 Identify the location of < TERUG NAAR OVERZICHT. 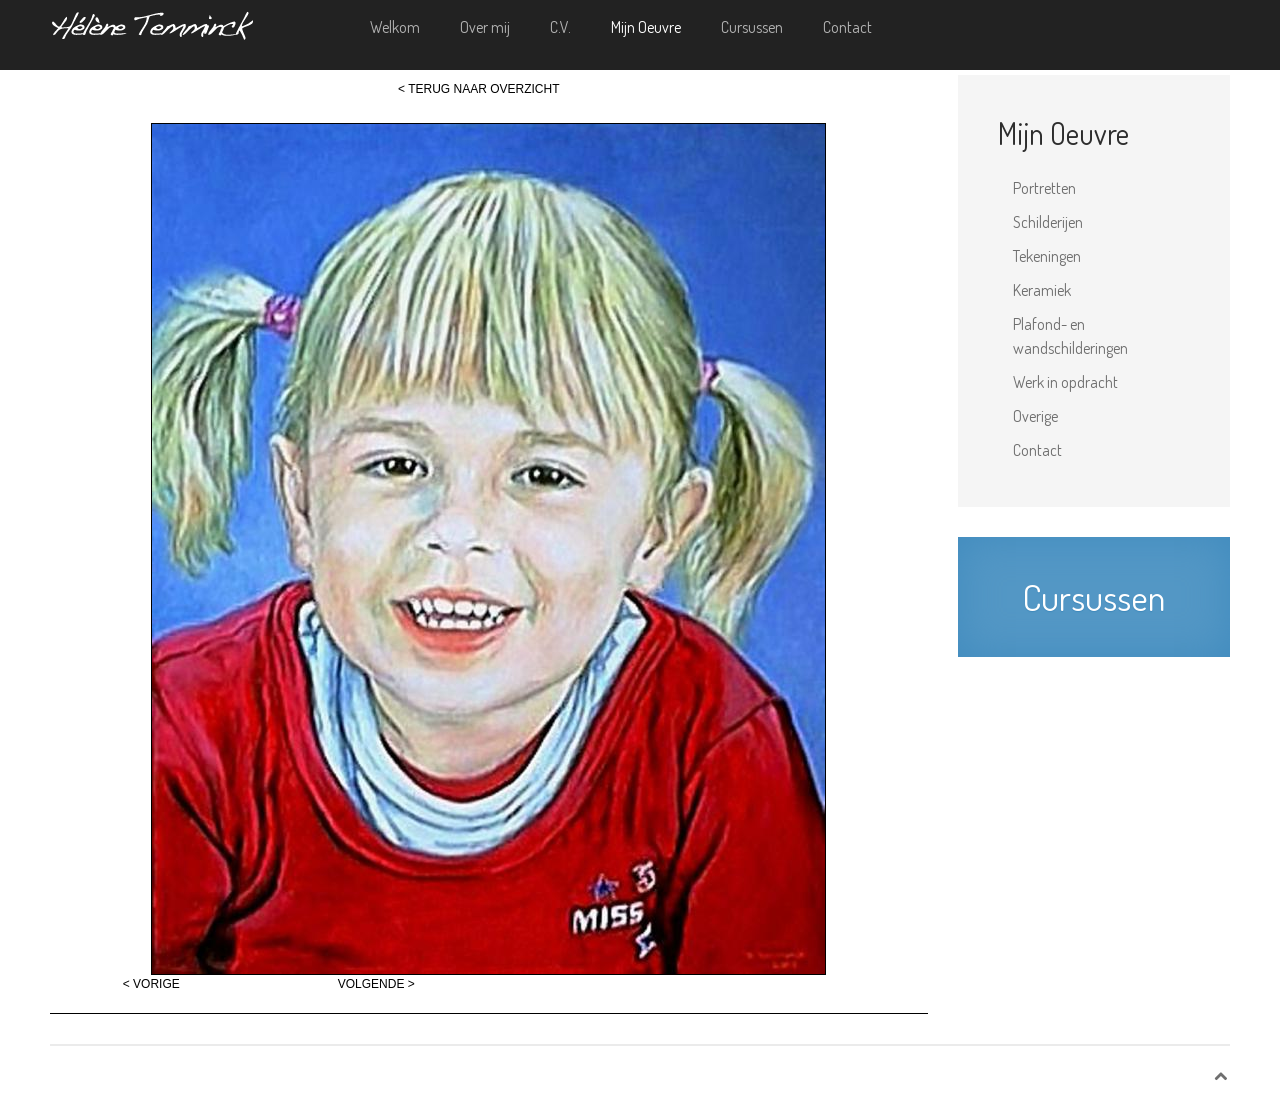
(478, 89).